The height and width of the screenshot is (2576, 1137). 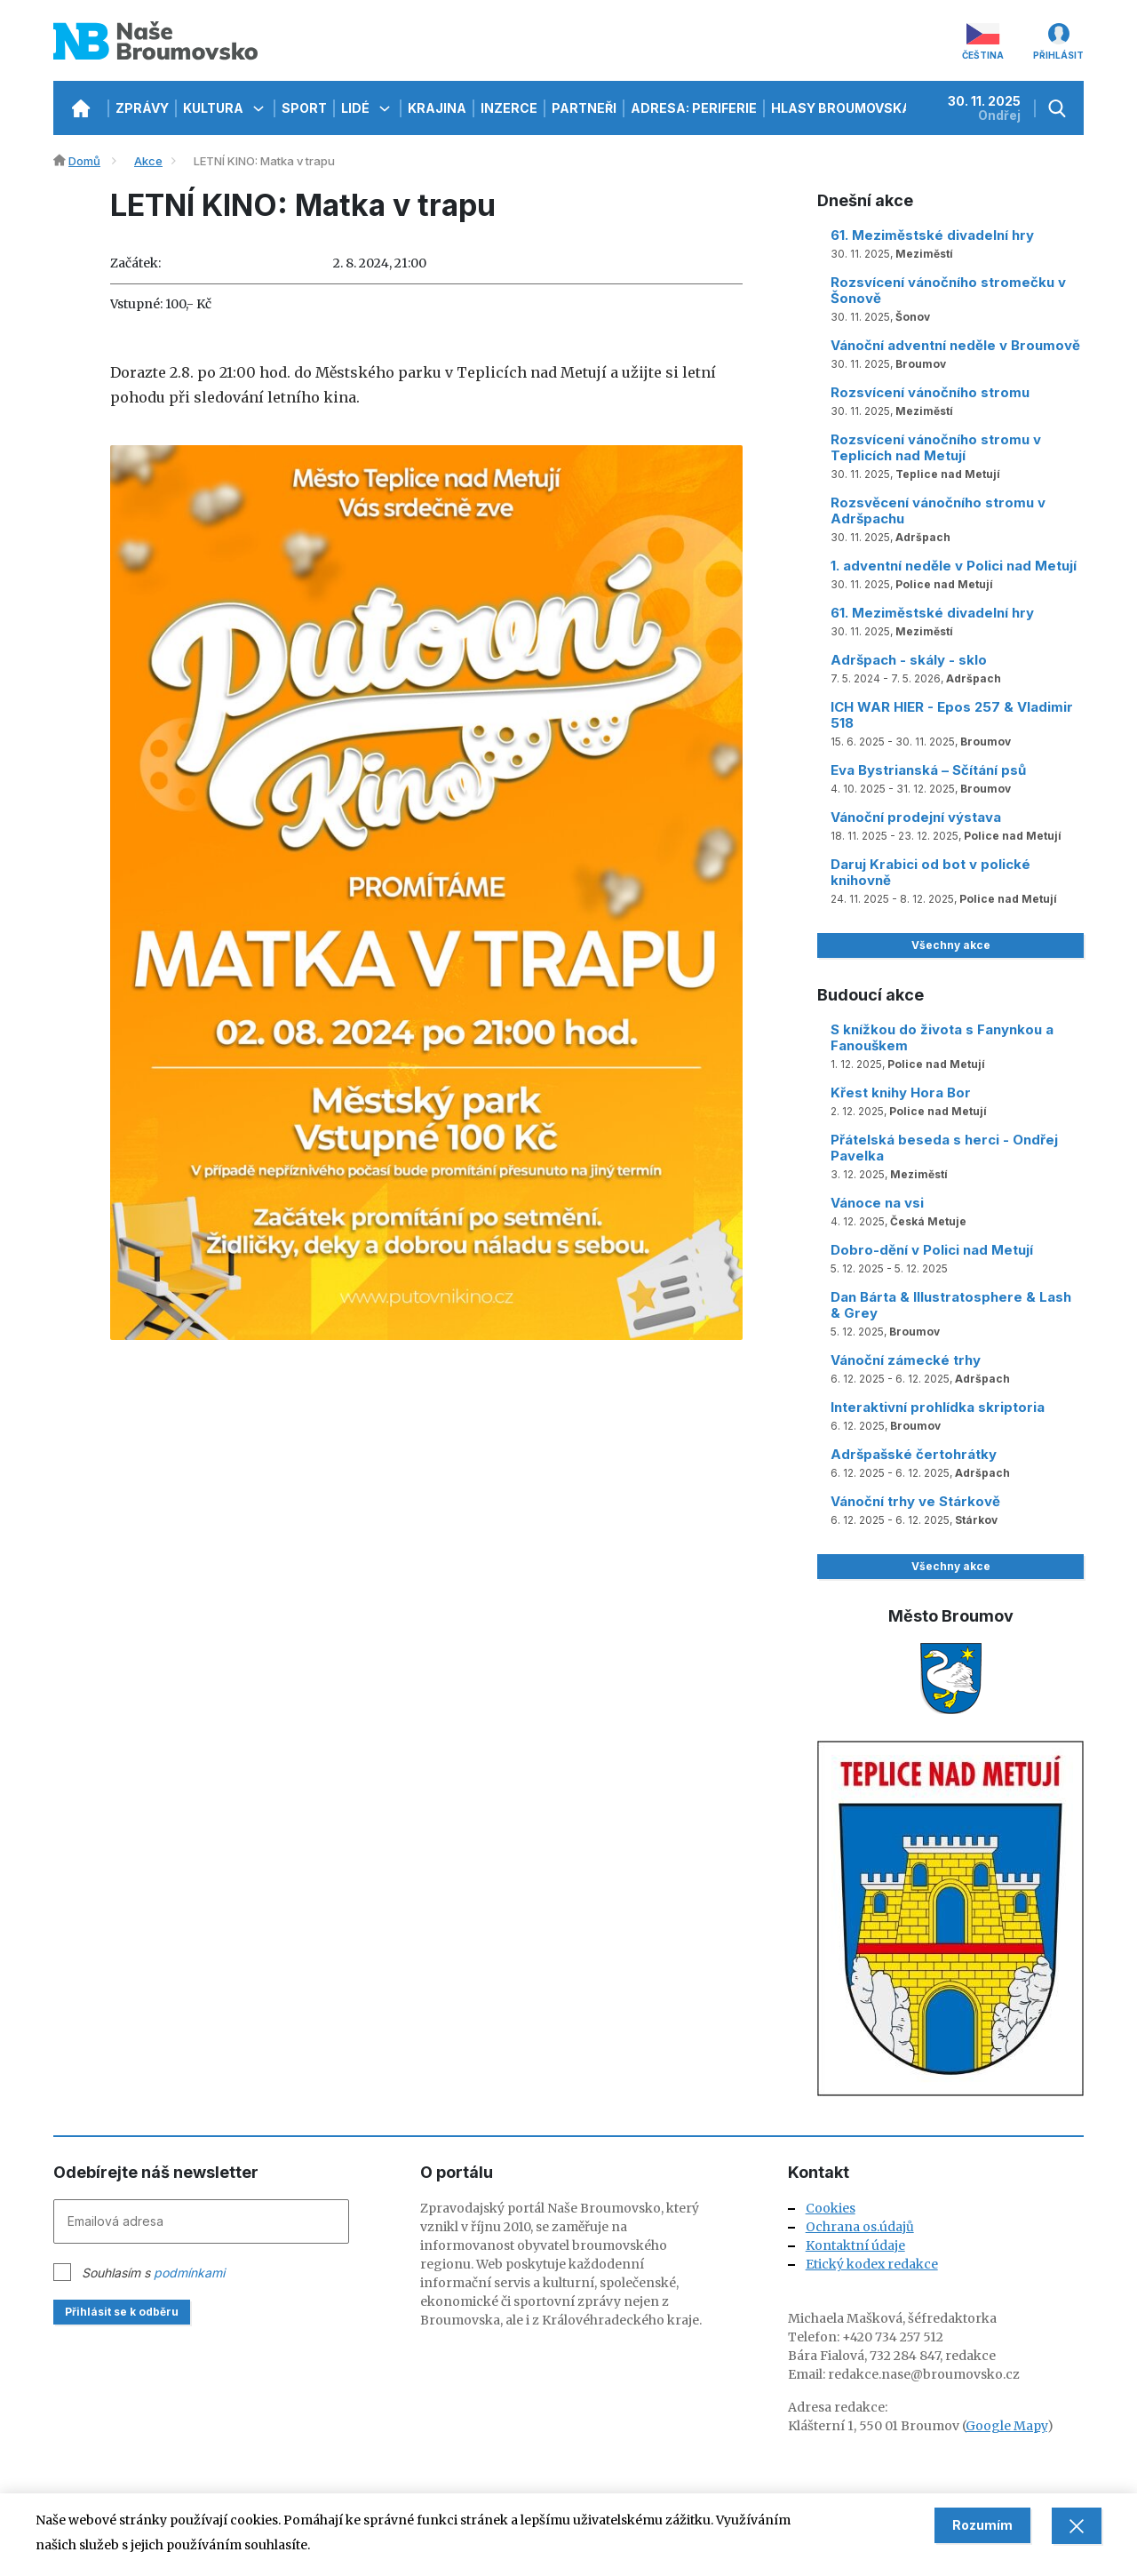 What do you see at coordinates (148, 161) in the screenshot?
I see `Akce` at bounding box center [148, 161].